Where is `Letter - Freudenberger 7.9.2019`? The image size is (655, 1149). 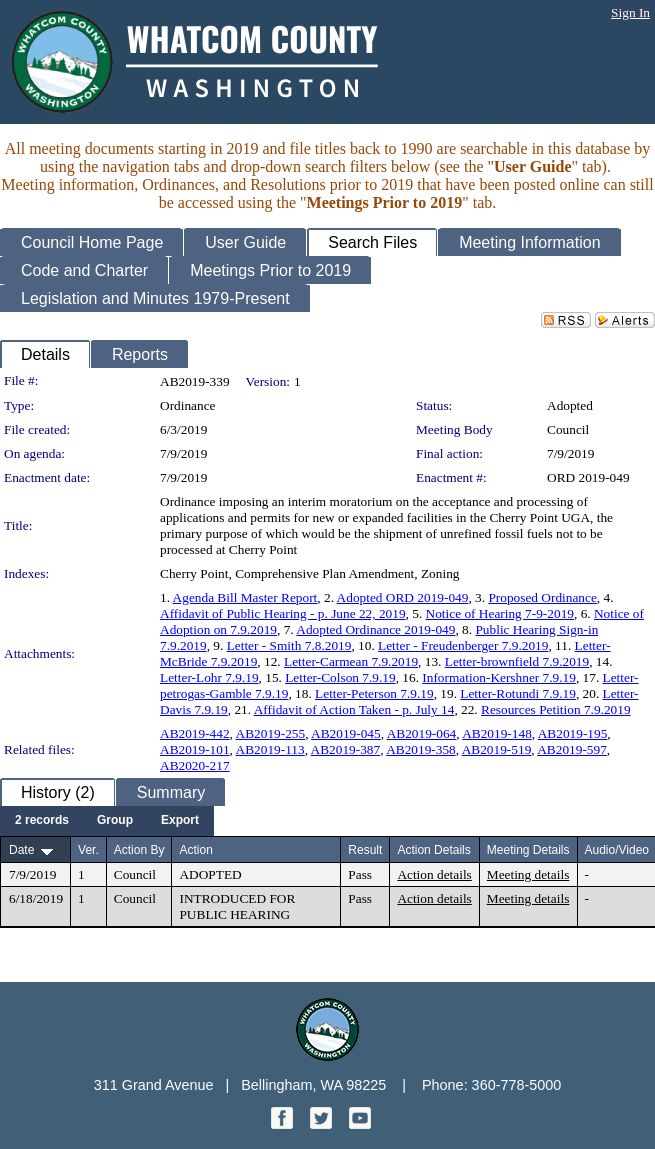
Letter - Freudenberger 7.9.2019 is located at coordinates (463, 645).